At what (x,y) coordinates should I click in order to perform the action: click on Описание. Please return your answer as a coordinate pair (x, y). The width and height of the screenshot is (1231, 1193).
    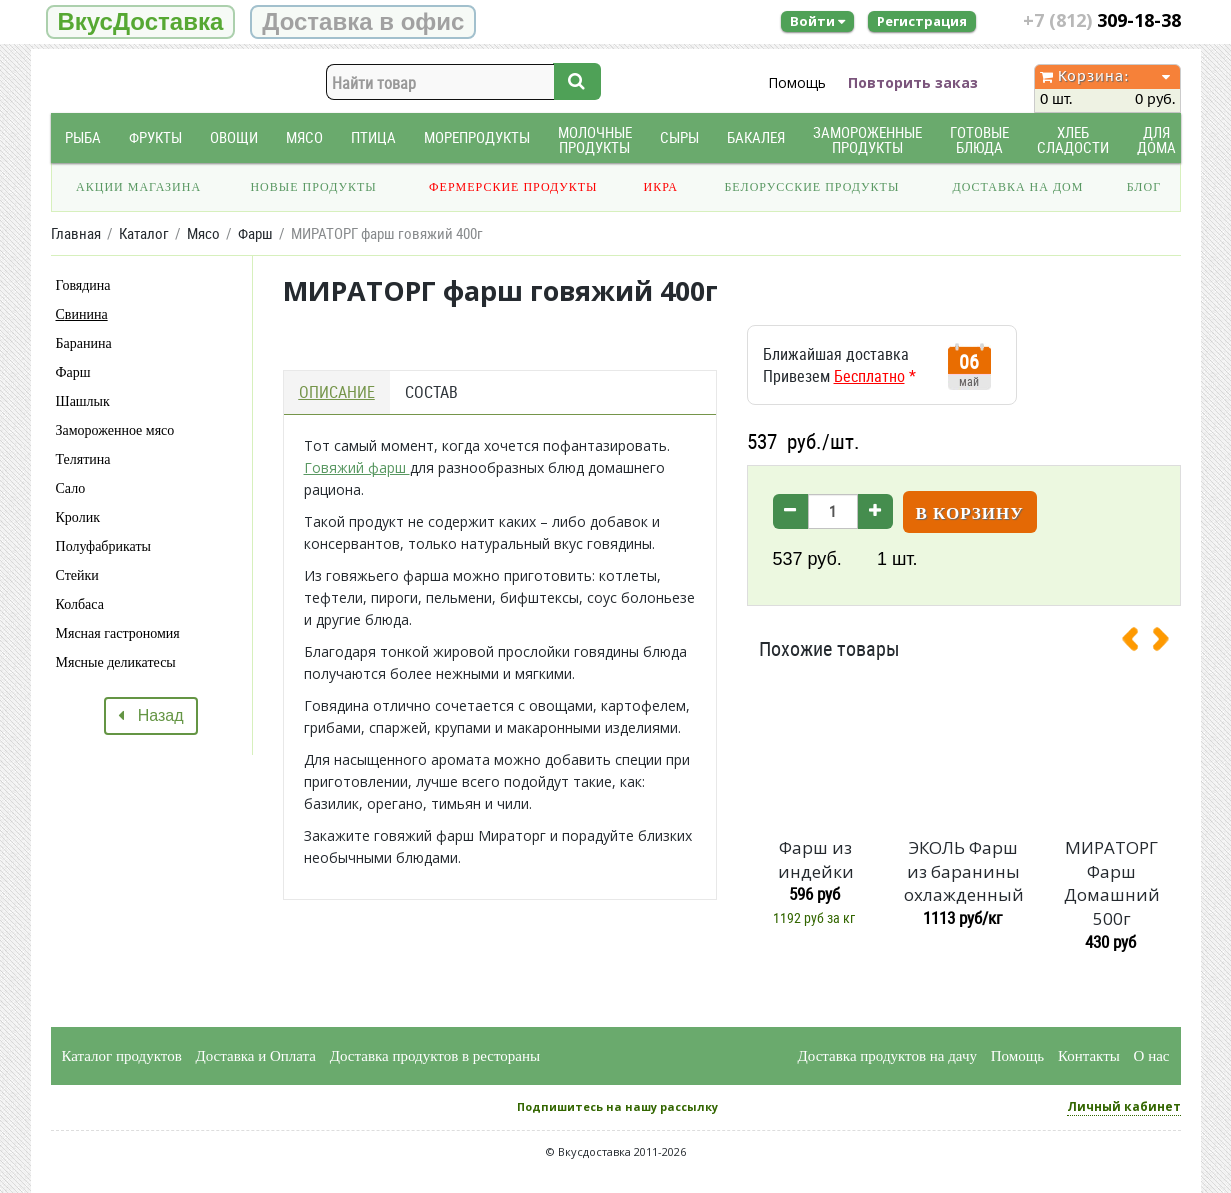
    Looking at the image, I should click on (337, 392).